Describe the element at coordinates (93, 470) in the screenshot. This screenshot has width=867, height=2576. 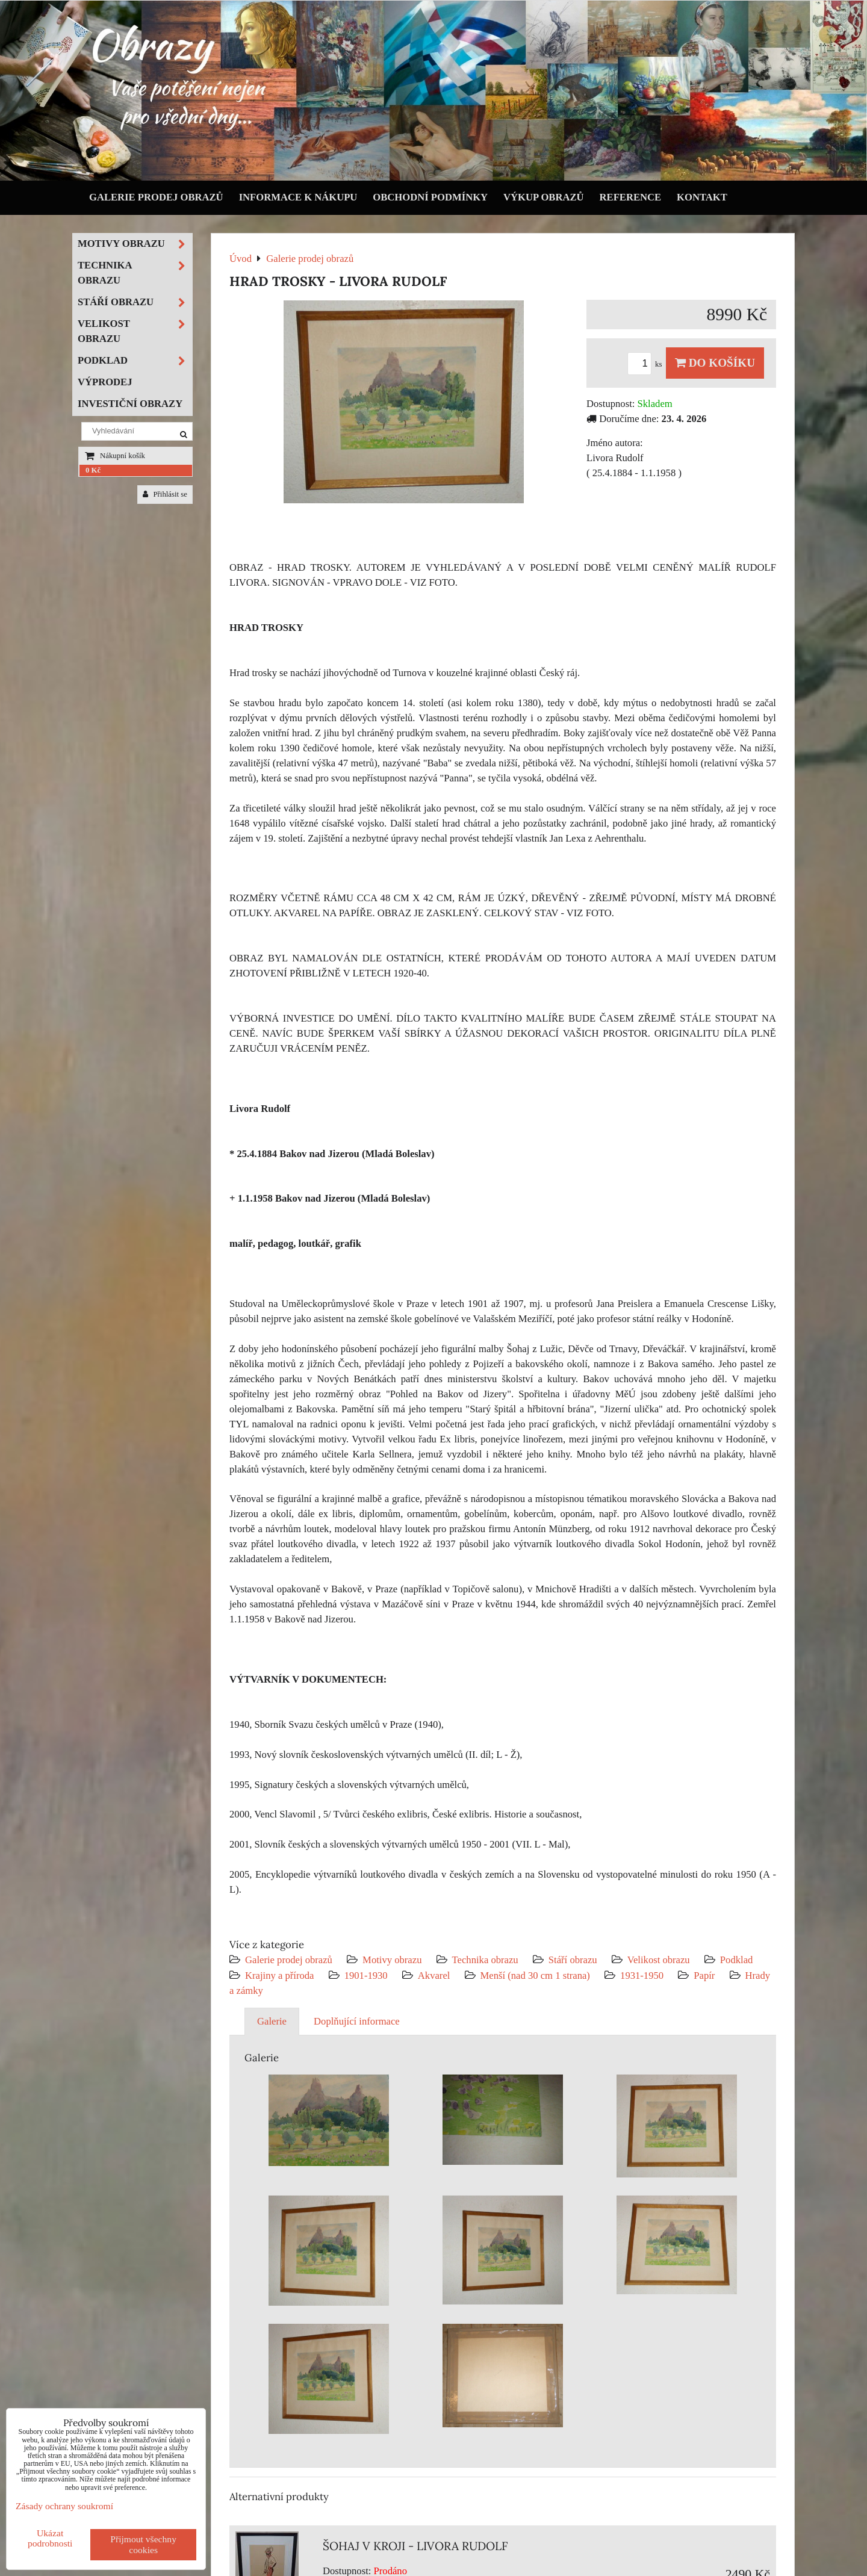
I see `0 Kč` at that location.